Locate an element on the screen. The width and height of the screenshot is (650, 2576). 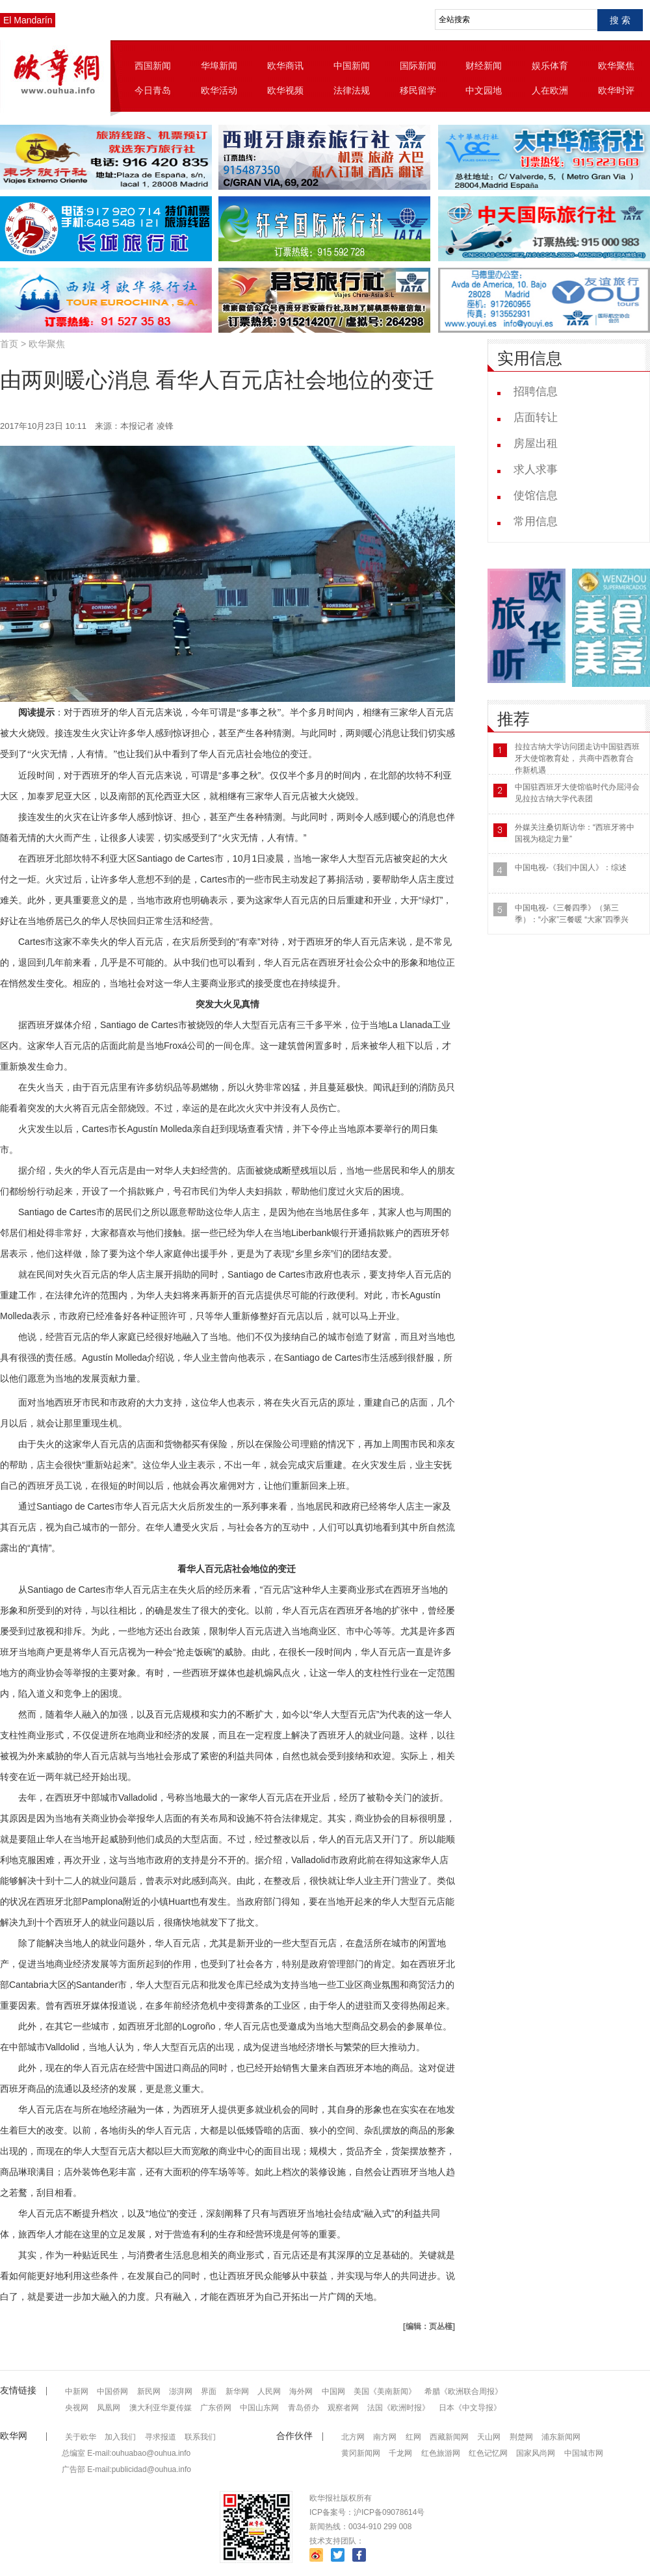
日本《中文导报》 is located at coordinates (470, 2407).